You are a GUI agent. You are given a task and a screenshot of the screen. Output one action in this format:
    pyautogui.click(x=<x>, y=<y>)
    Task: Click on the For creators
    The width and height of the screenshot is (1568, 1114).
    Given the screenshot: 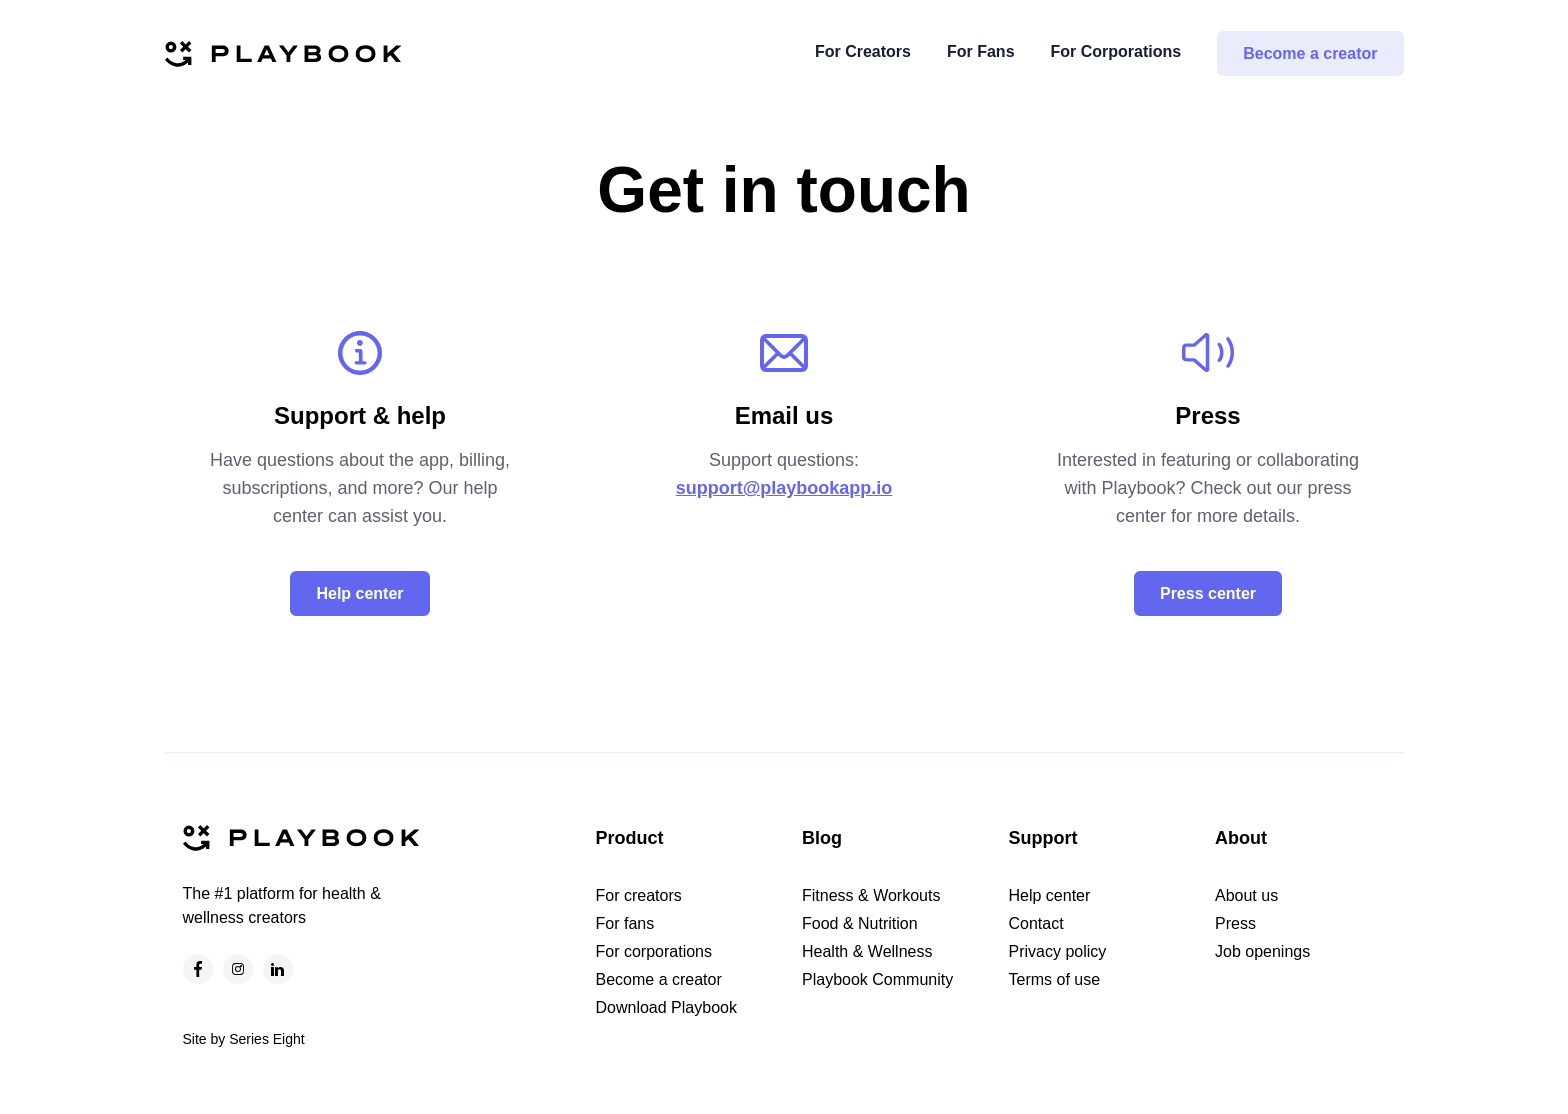 What is the action you would take?
    pyautogui.click(x=639, y=895)
    